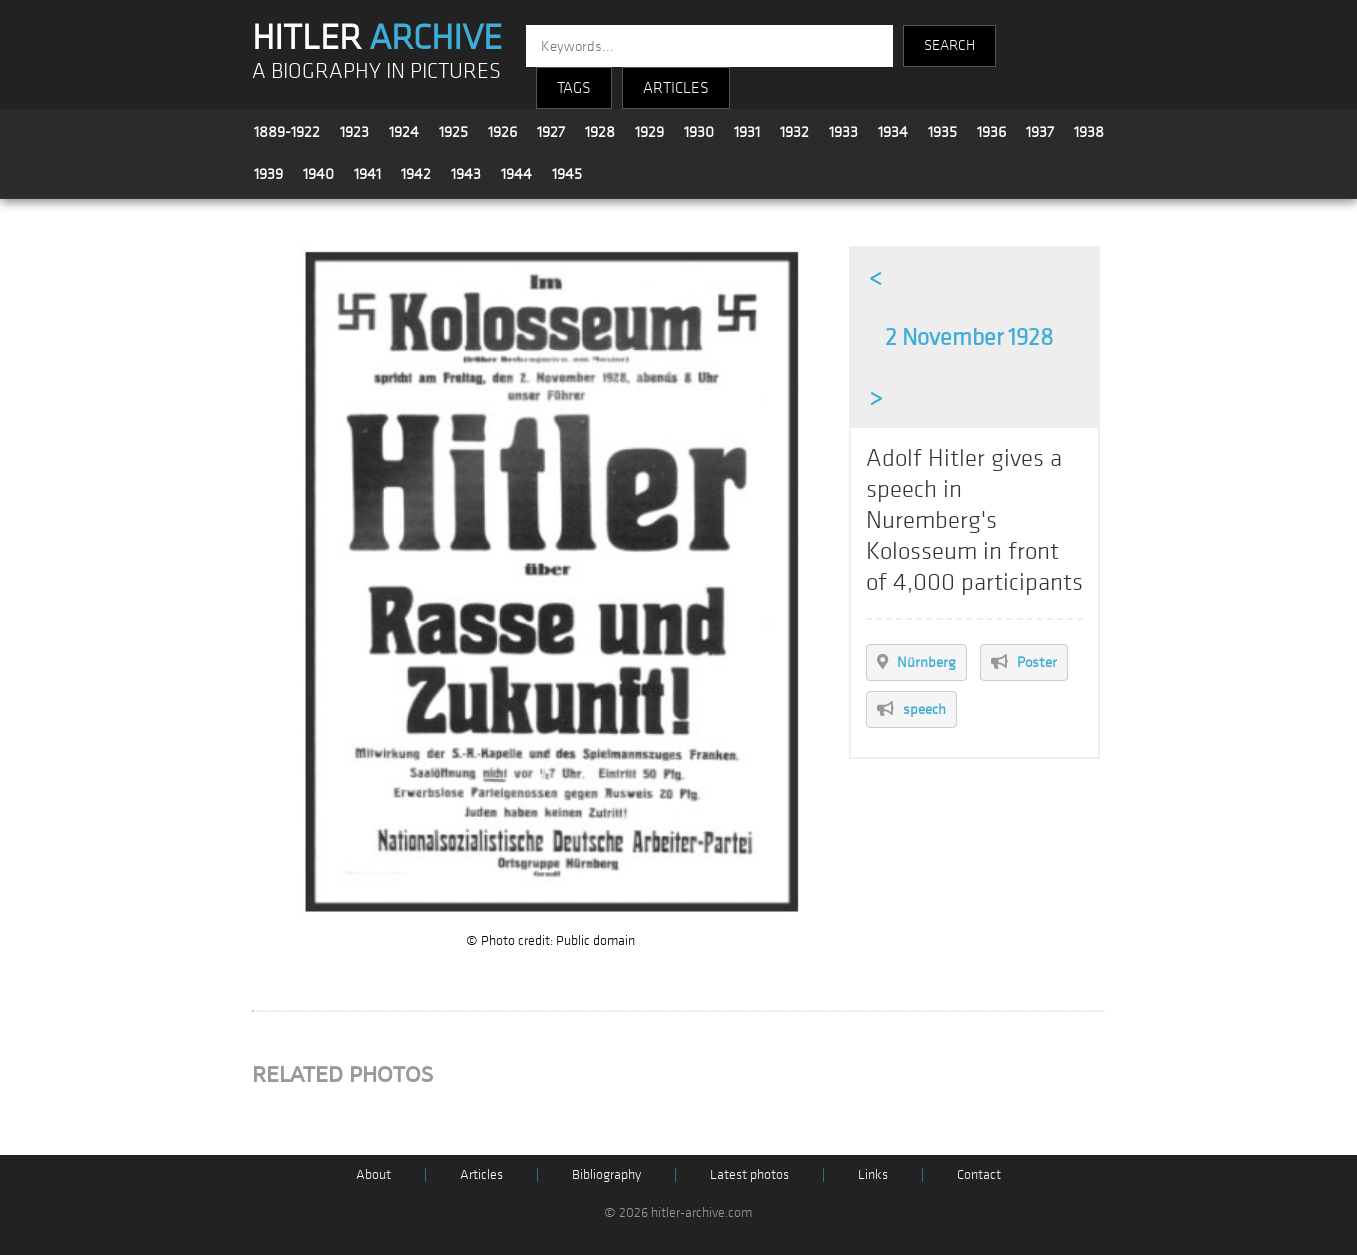 This screenshot has height=1255, width=1357. Describe the element at coordinates (466, 174) in the screenshot. I see `1943` at that location.